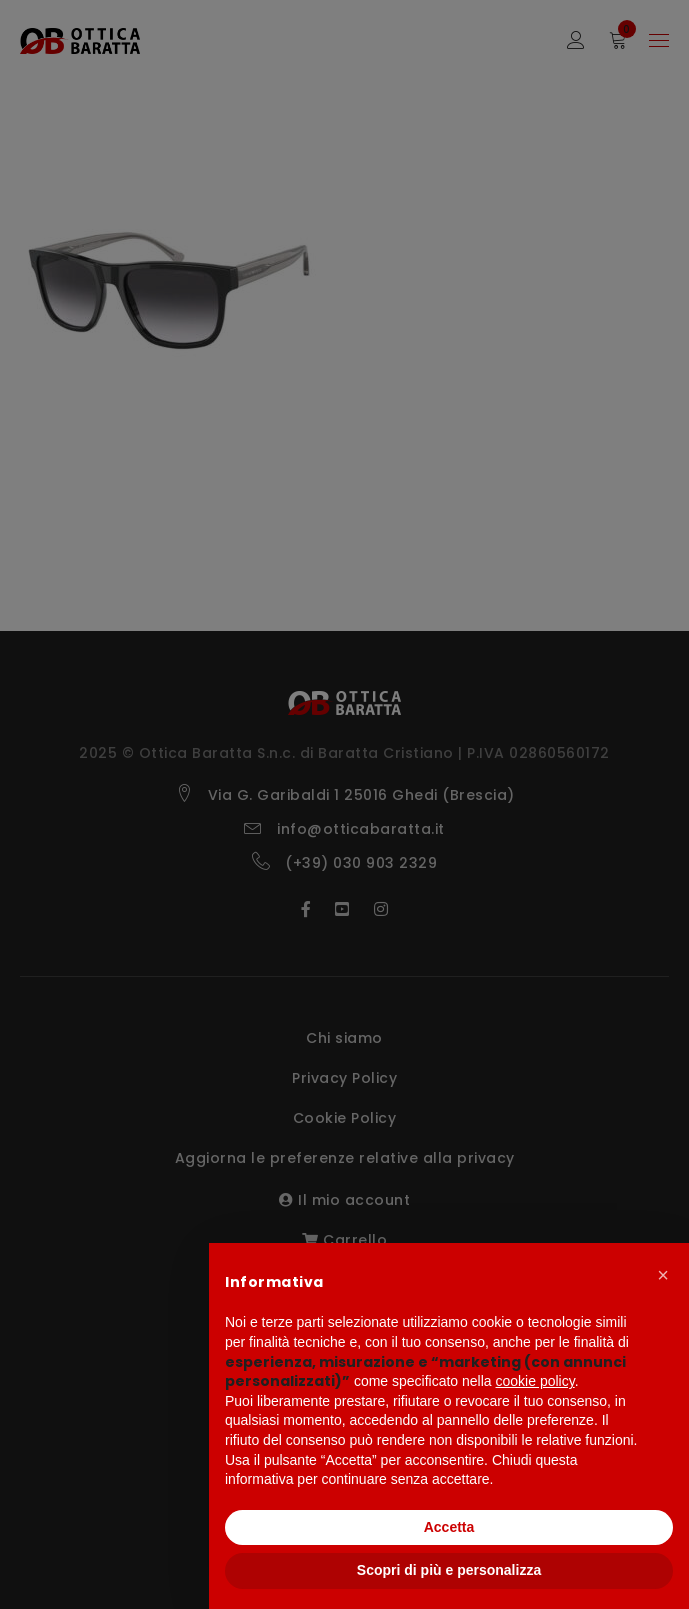 This screenshot has width=689, height=1609. Describe the element at coordinates (449, 1527) in the screenshot. I see `Accetta [button]` at that location.